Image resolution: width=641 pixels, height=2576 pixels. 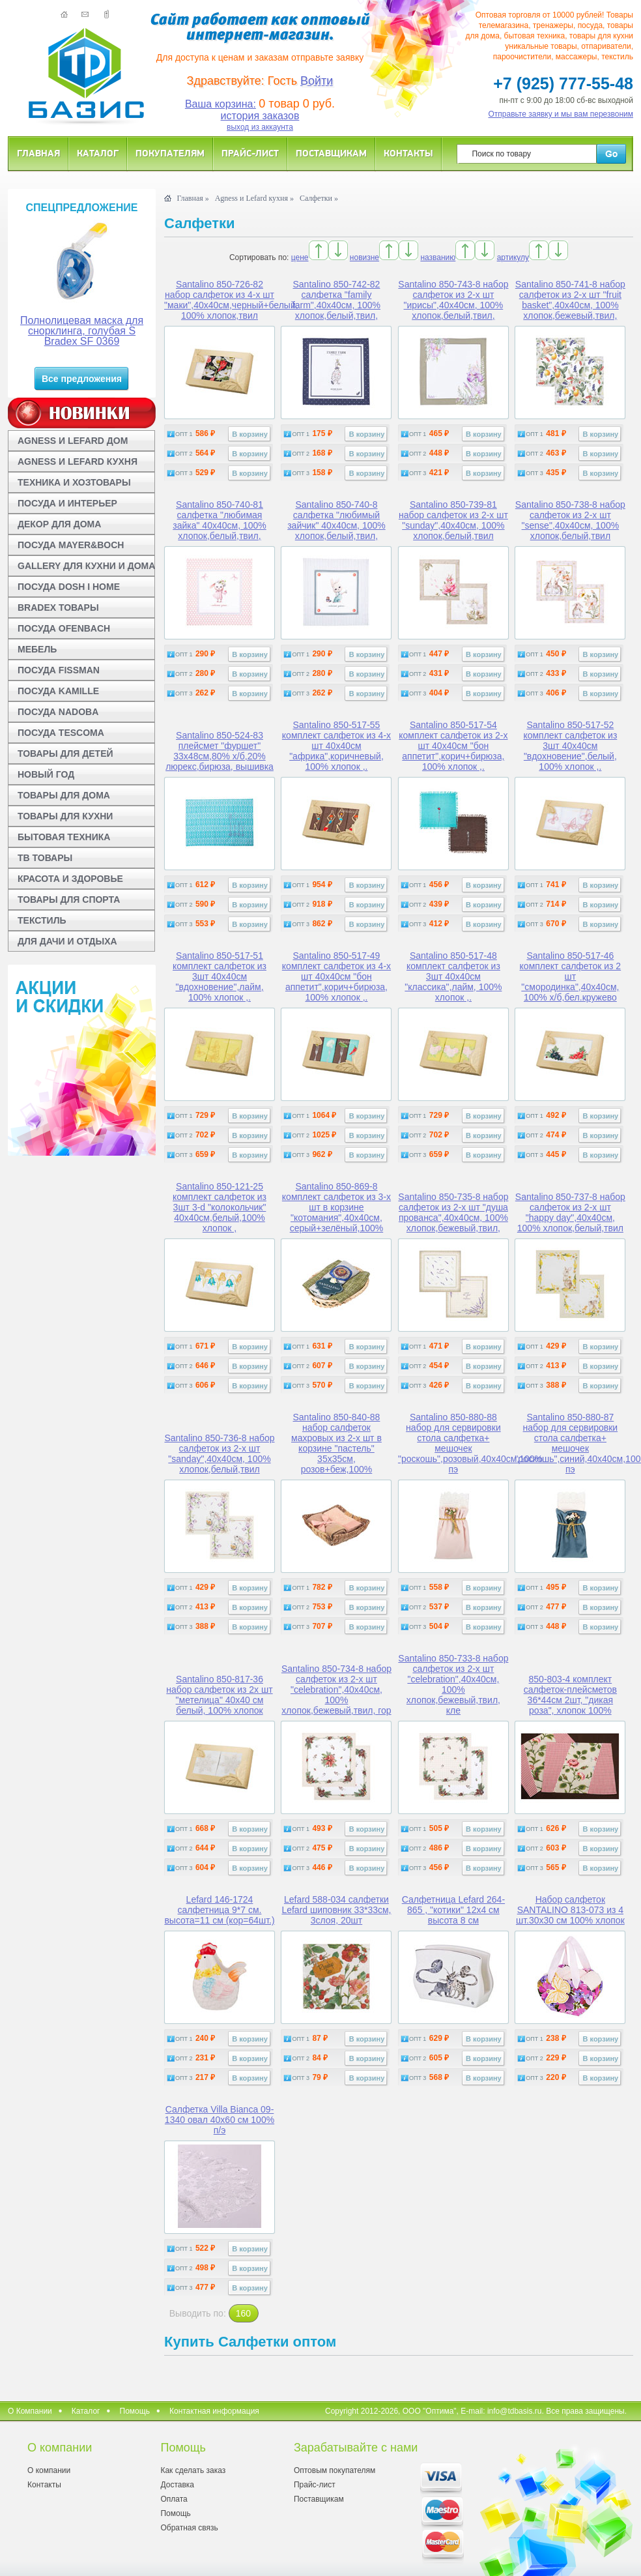 I want to click on Santalino 850-524-83 плейсмет "фуршет" 33х48см,80% х/б,20% люрекс,бирюза, вышивка, so click(x=219, y=751).